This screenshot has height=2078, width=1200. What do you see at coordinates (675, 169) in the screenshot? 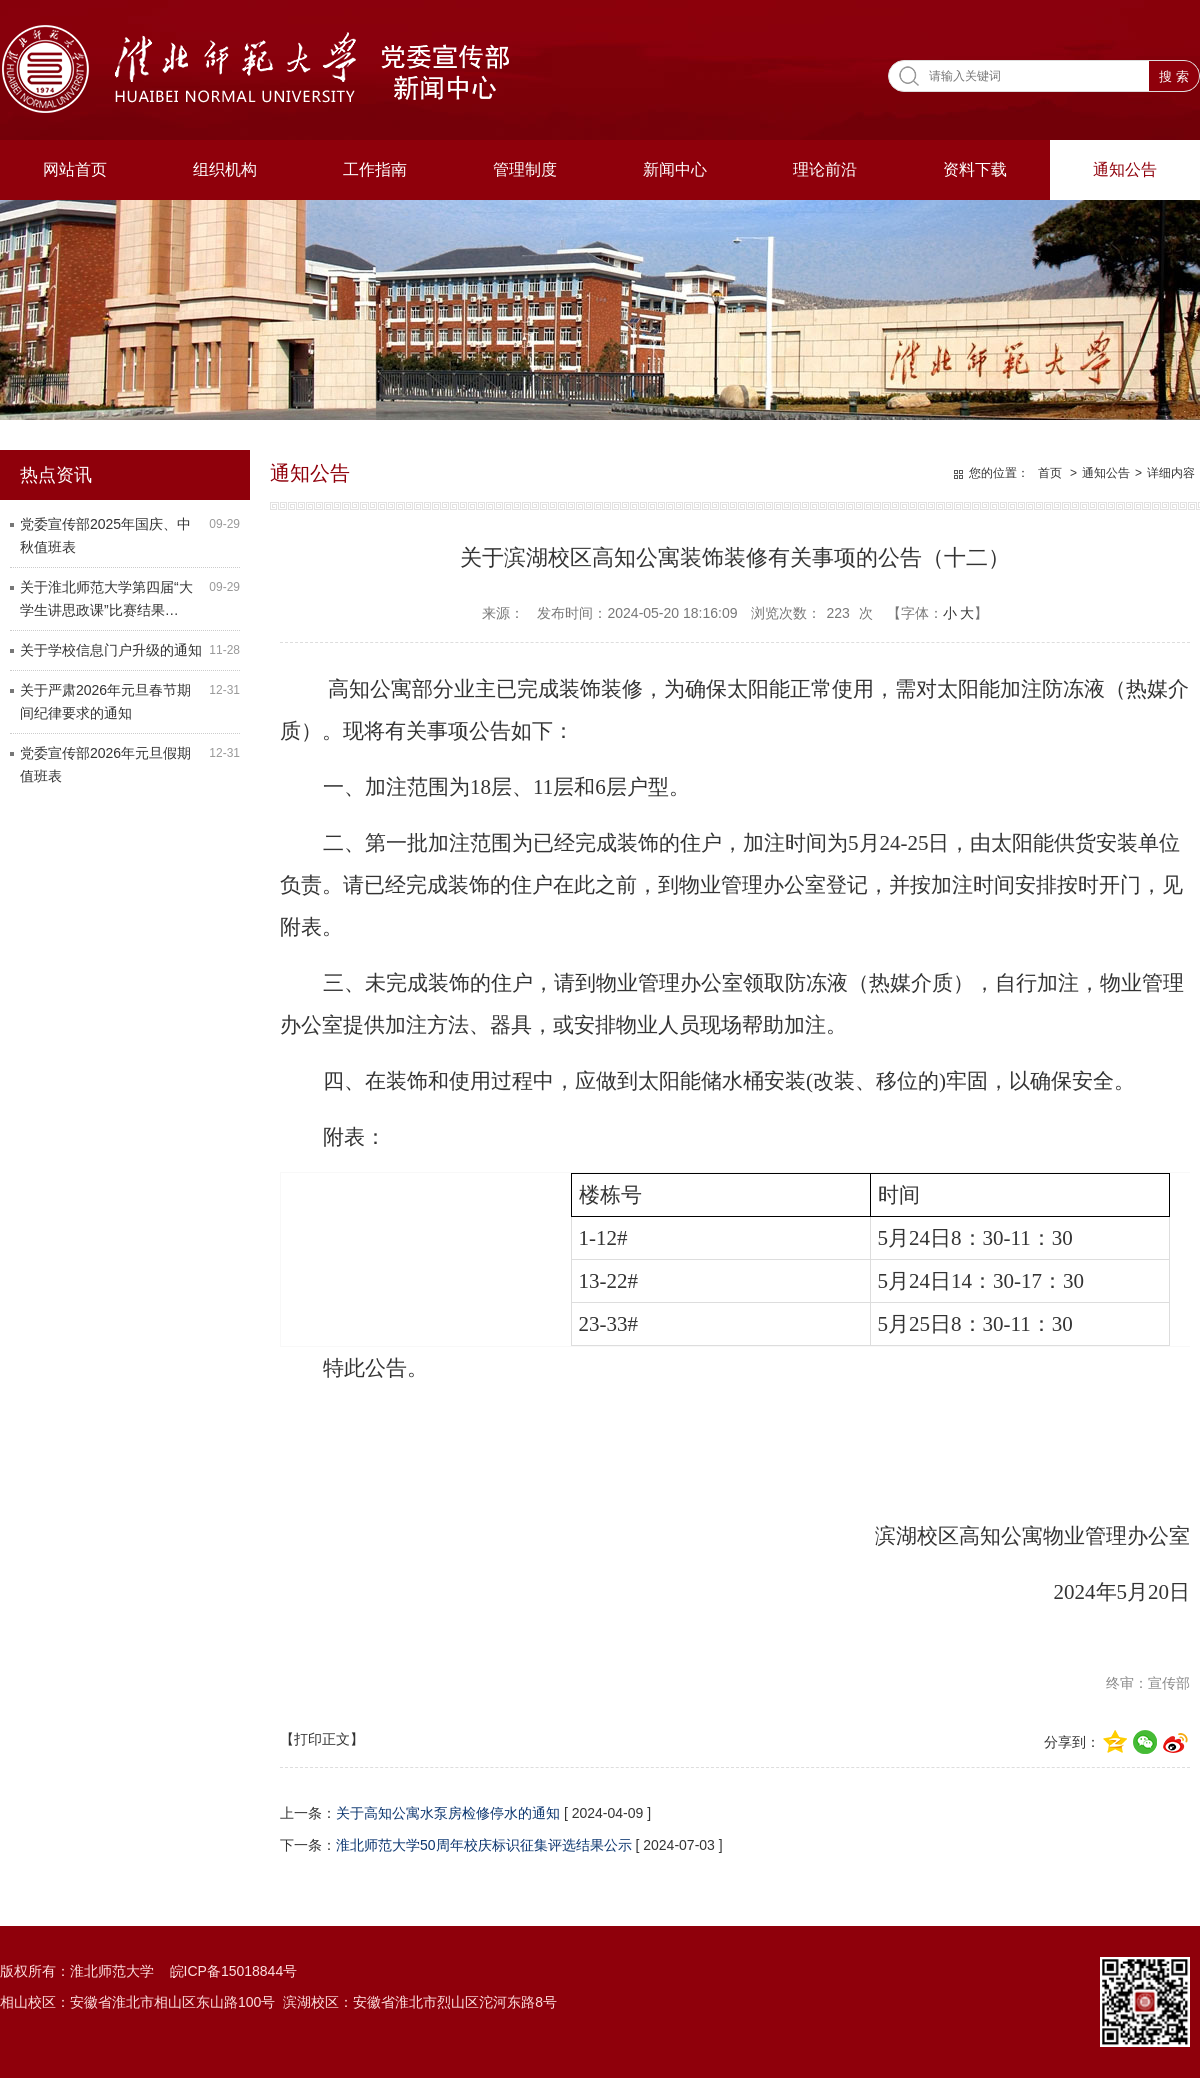
I see `新闻中心` at bounding box center [675, 169].